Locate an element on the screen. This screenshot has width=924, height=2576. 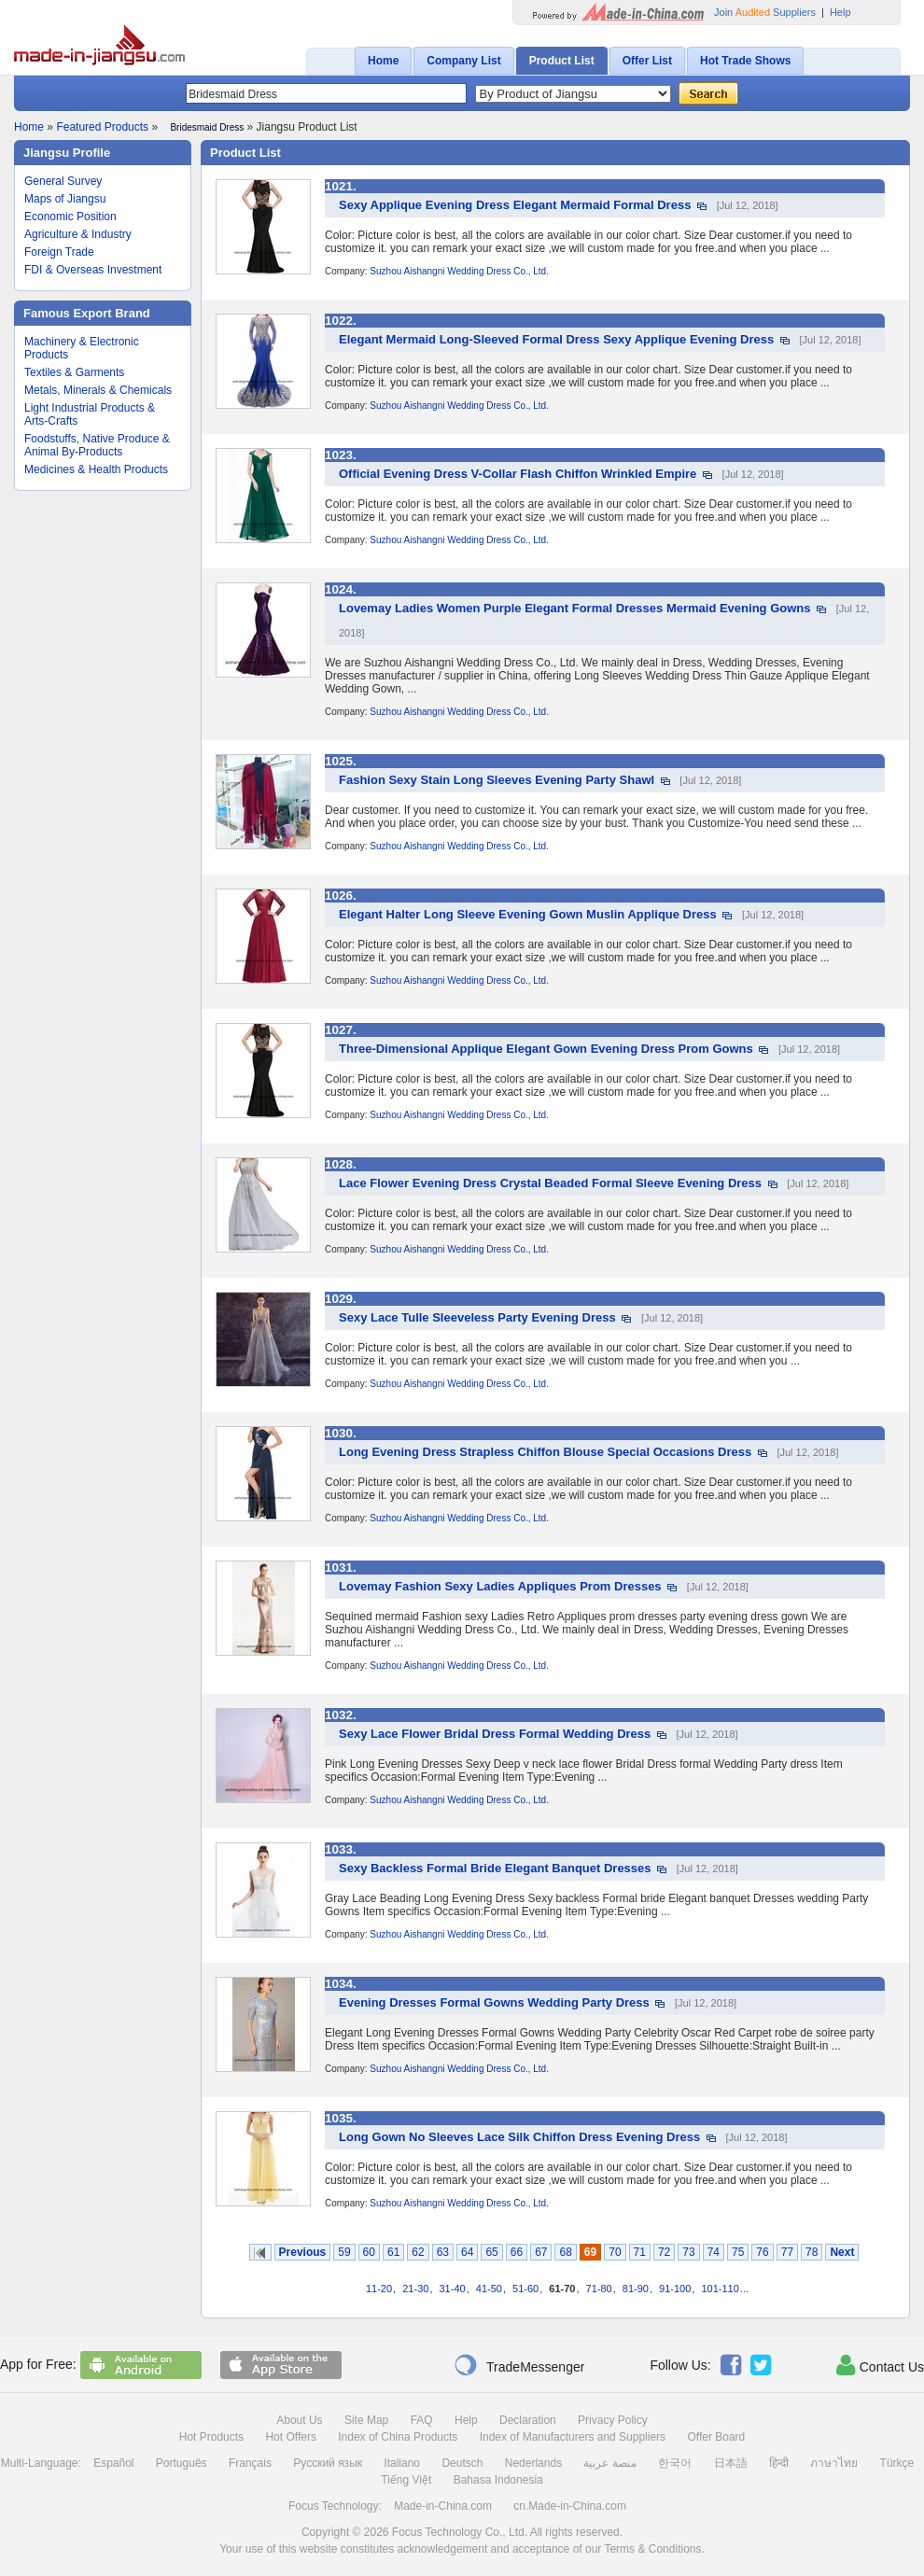
Lace Flower Evening Dress Crystal Beaded Formal Sleeve Evening Dress is located at coordinates (550, 1183).